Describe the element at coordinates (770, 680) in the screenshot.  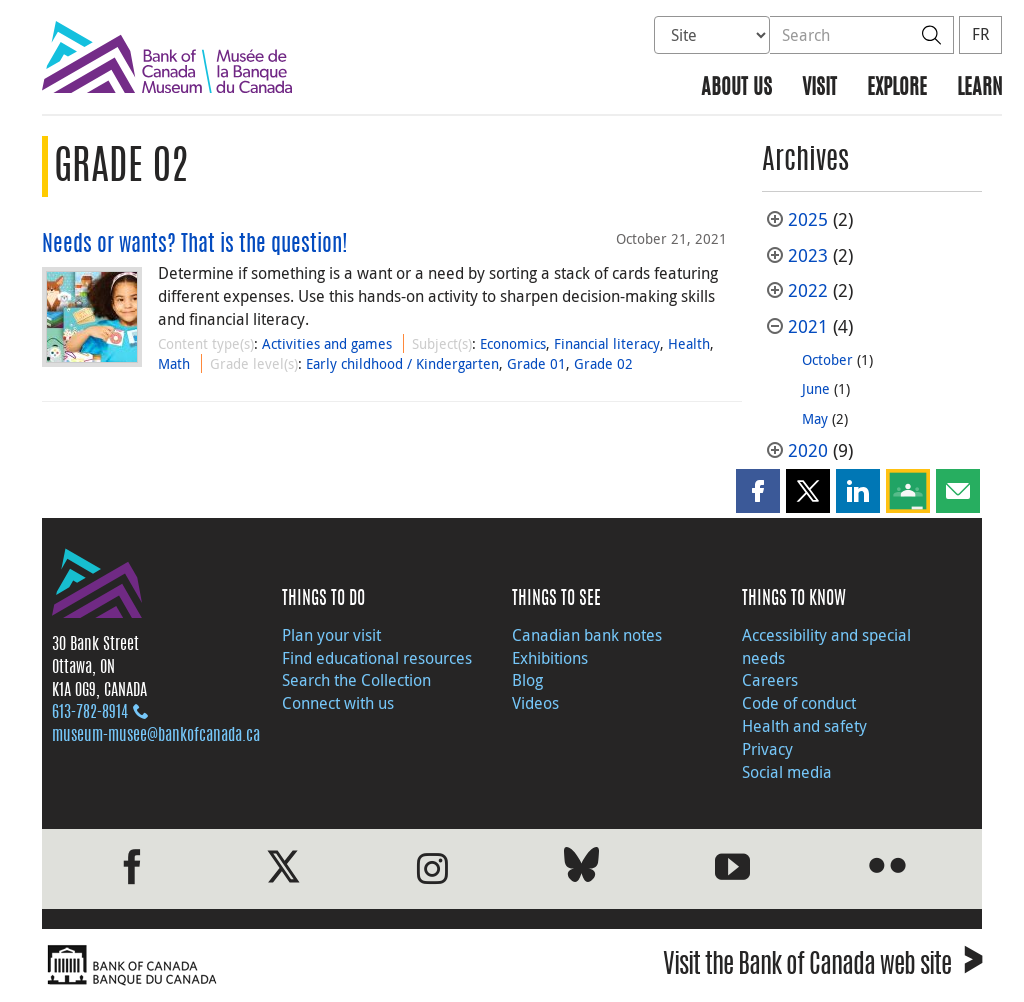
I see `Careers` at that location.